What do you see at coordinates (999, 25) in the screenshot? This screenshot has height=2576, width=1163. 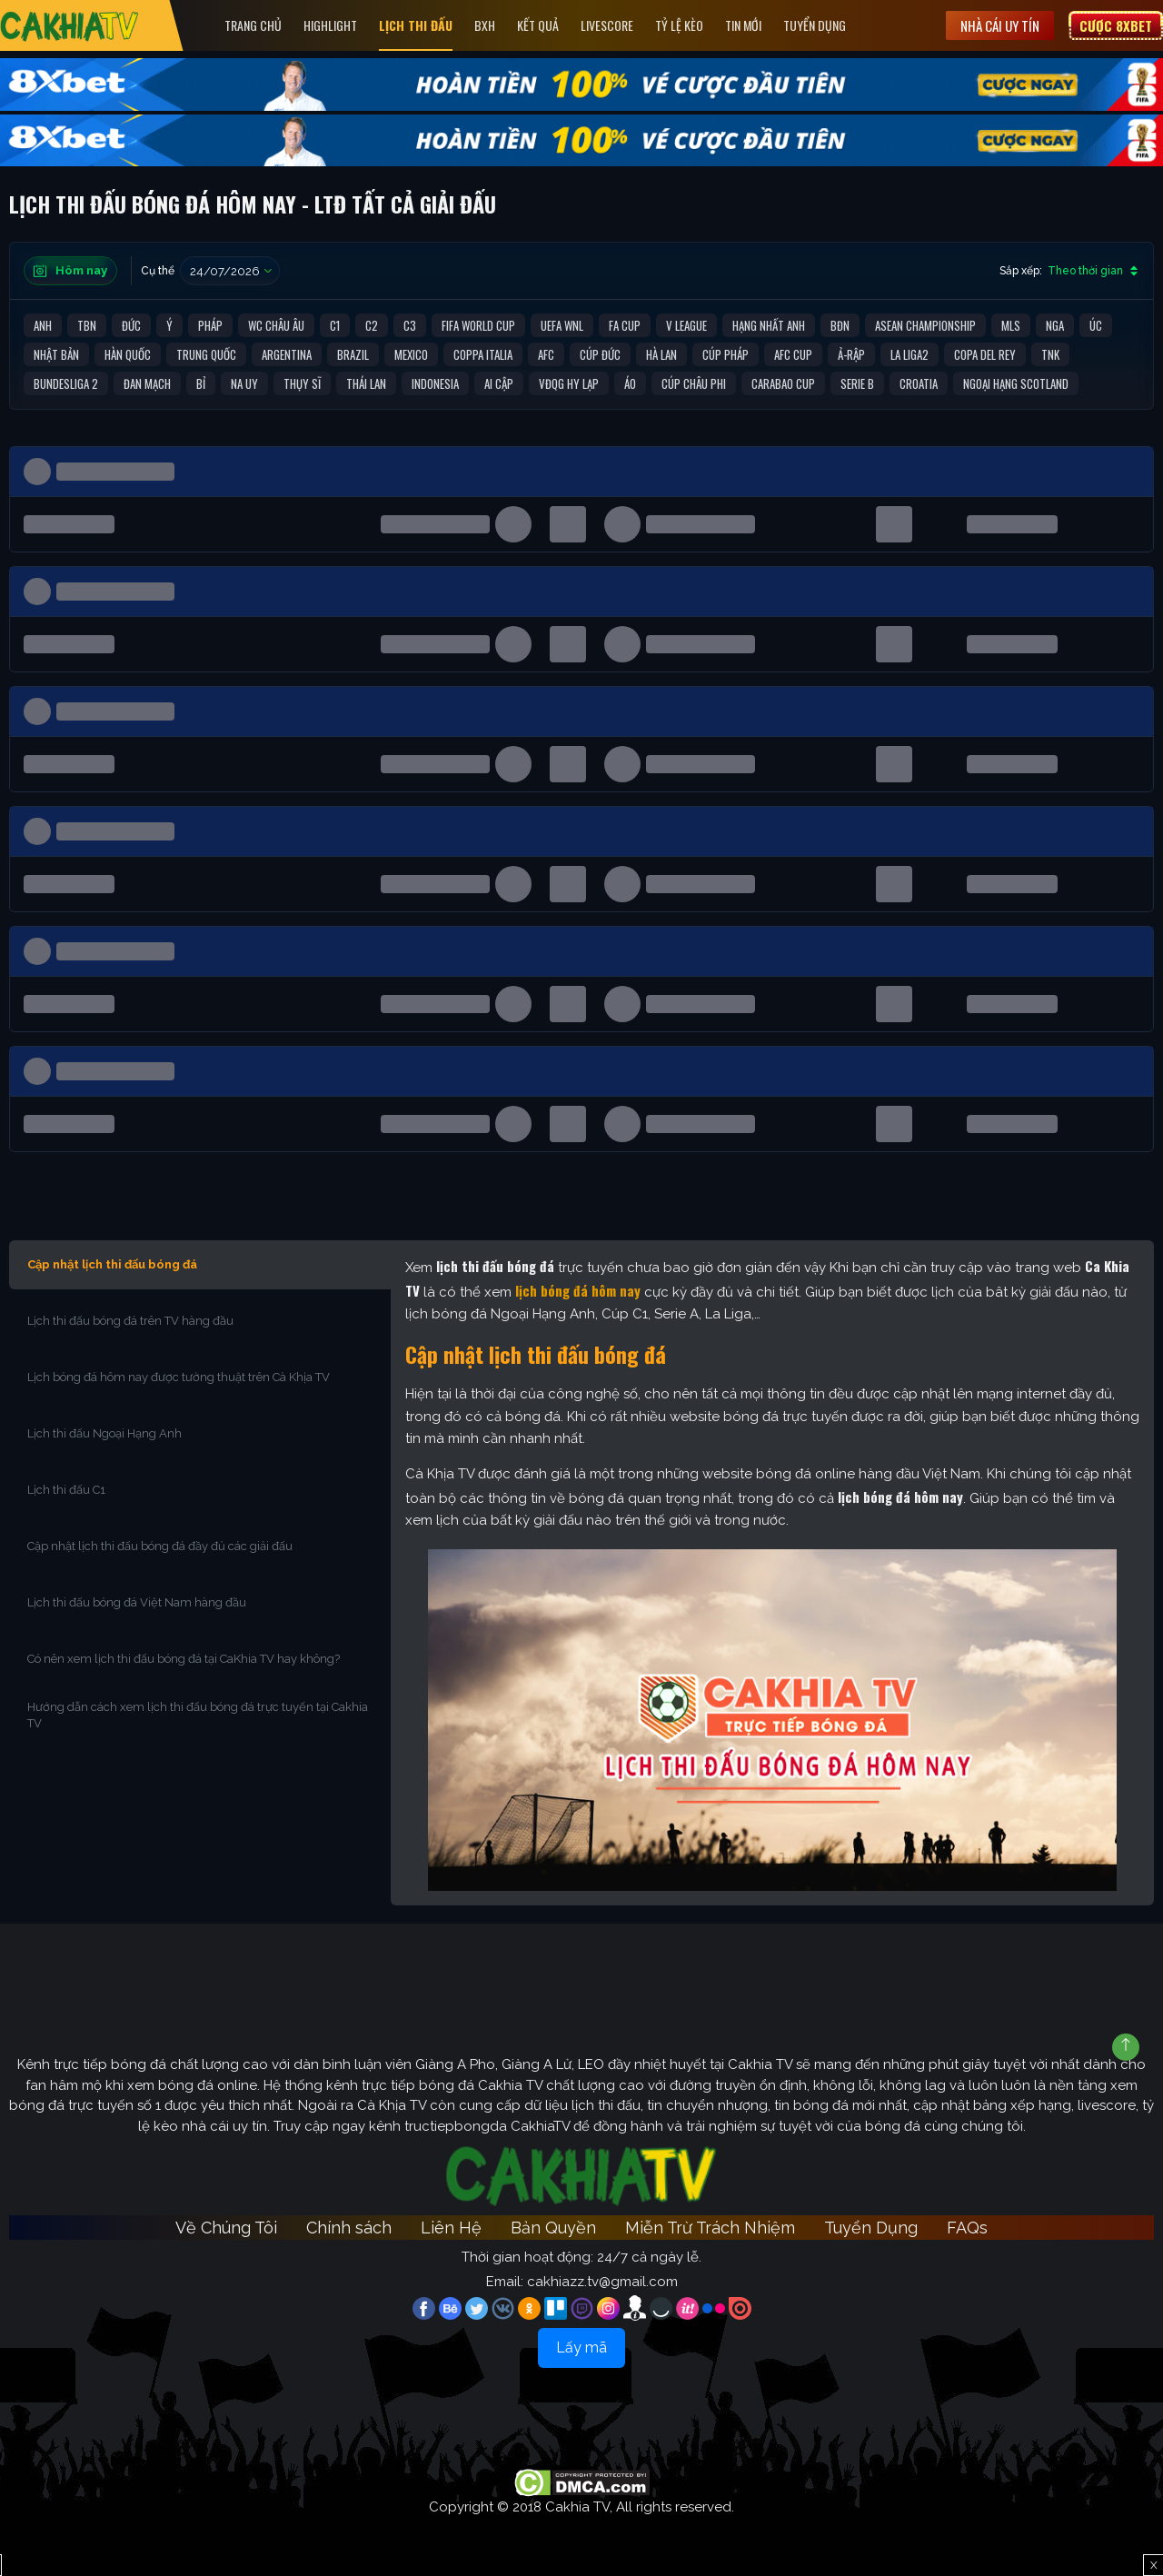 I see `Nhà cái uy tín` at bounding box center [999, 25].